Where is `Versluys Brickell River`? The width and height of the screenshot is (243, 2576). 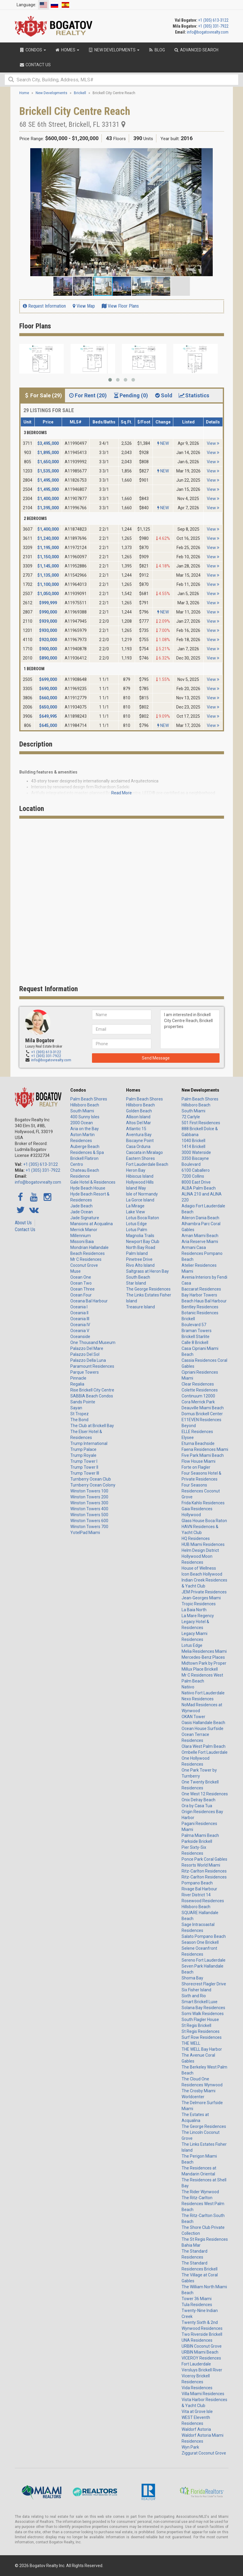
Versluys Brickell River is located at coordinates (202, 2370).